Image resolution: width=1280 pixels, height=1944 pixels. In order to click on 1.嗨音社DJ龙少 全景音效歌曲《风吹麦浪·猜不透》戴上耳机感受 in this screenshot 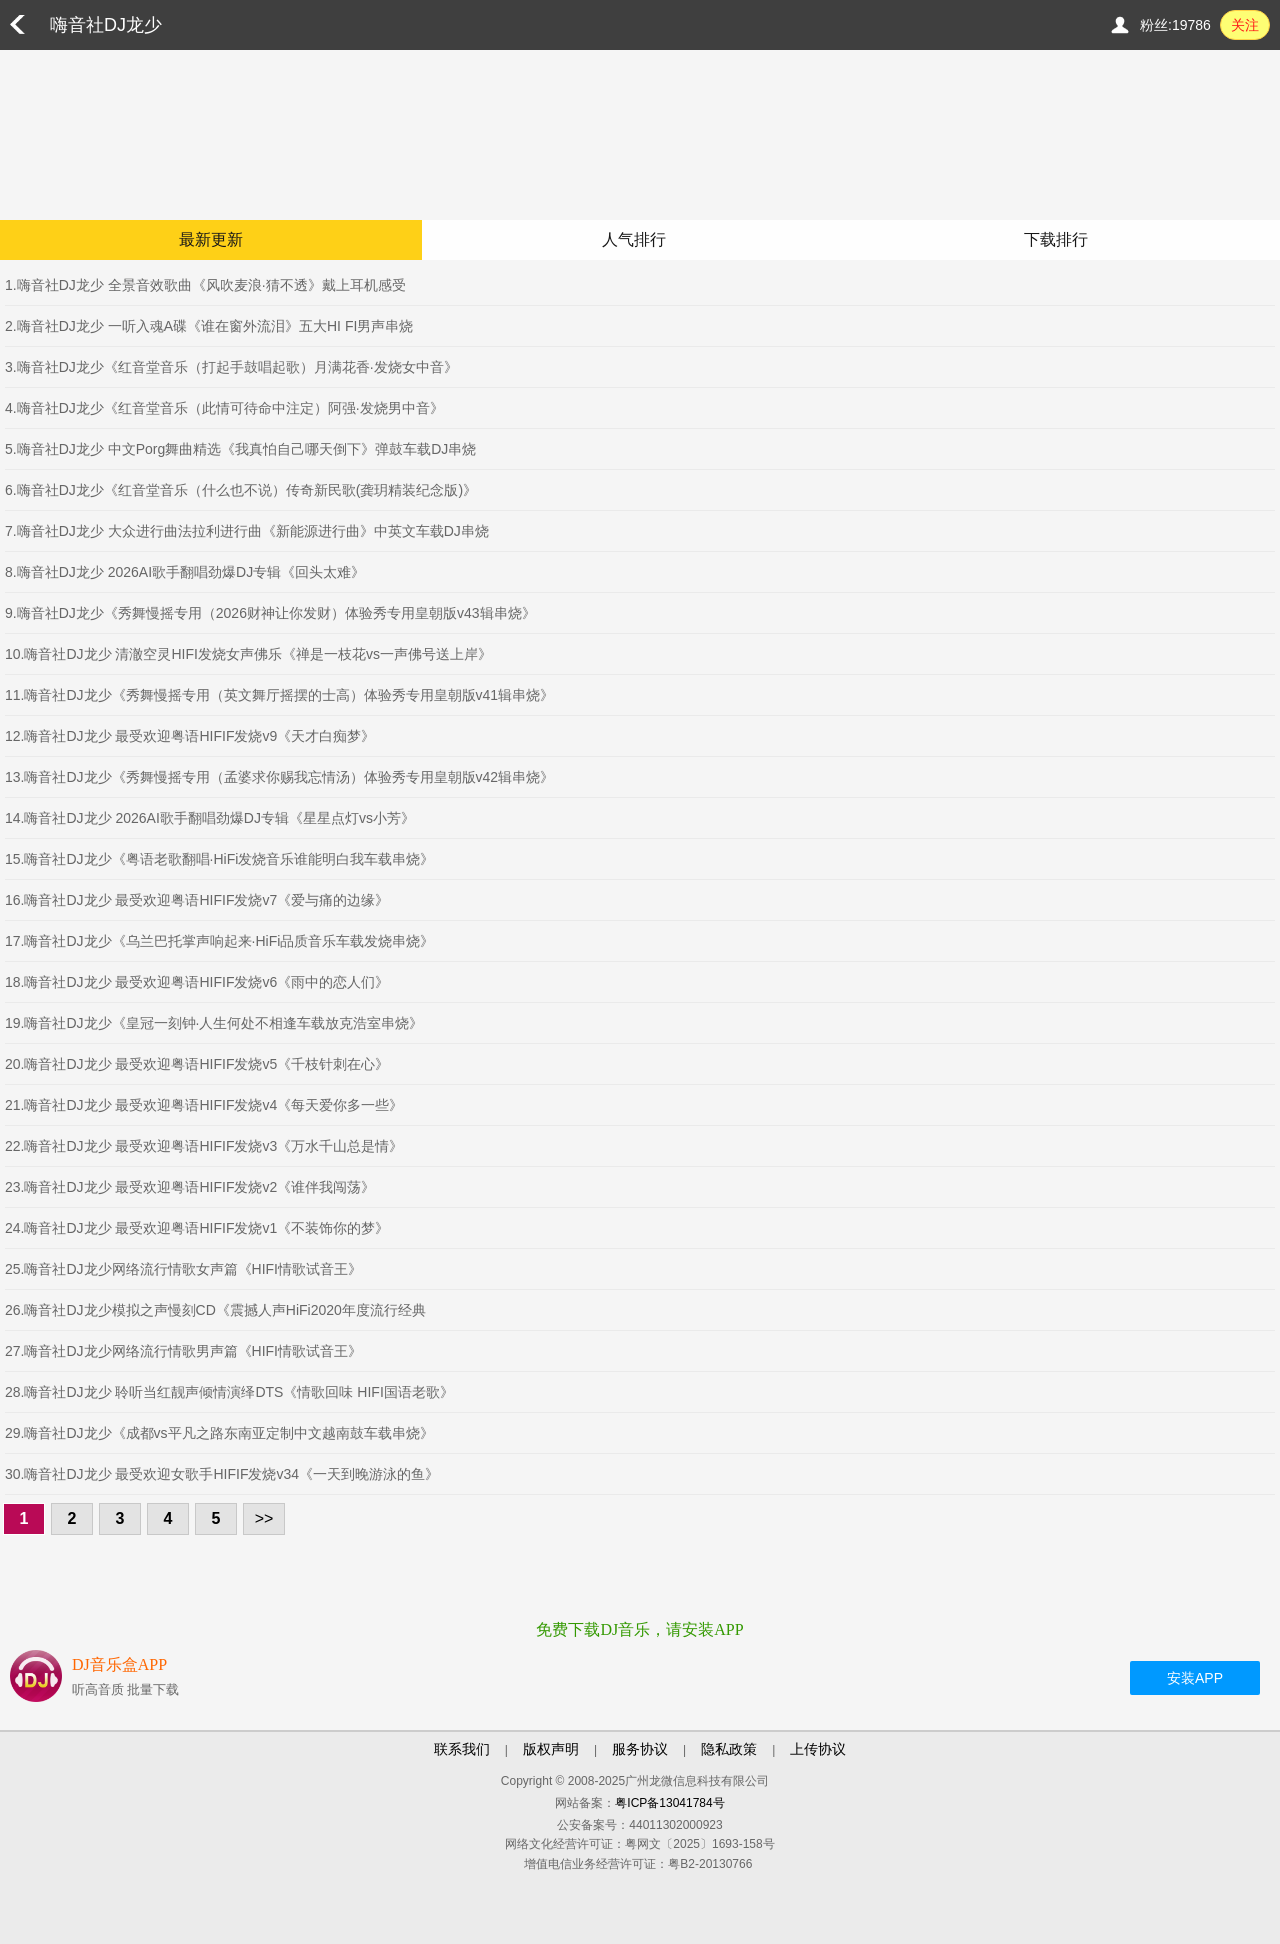, I will do `click(205, 285)`.